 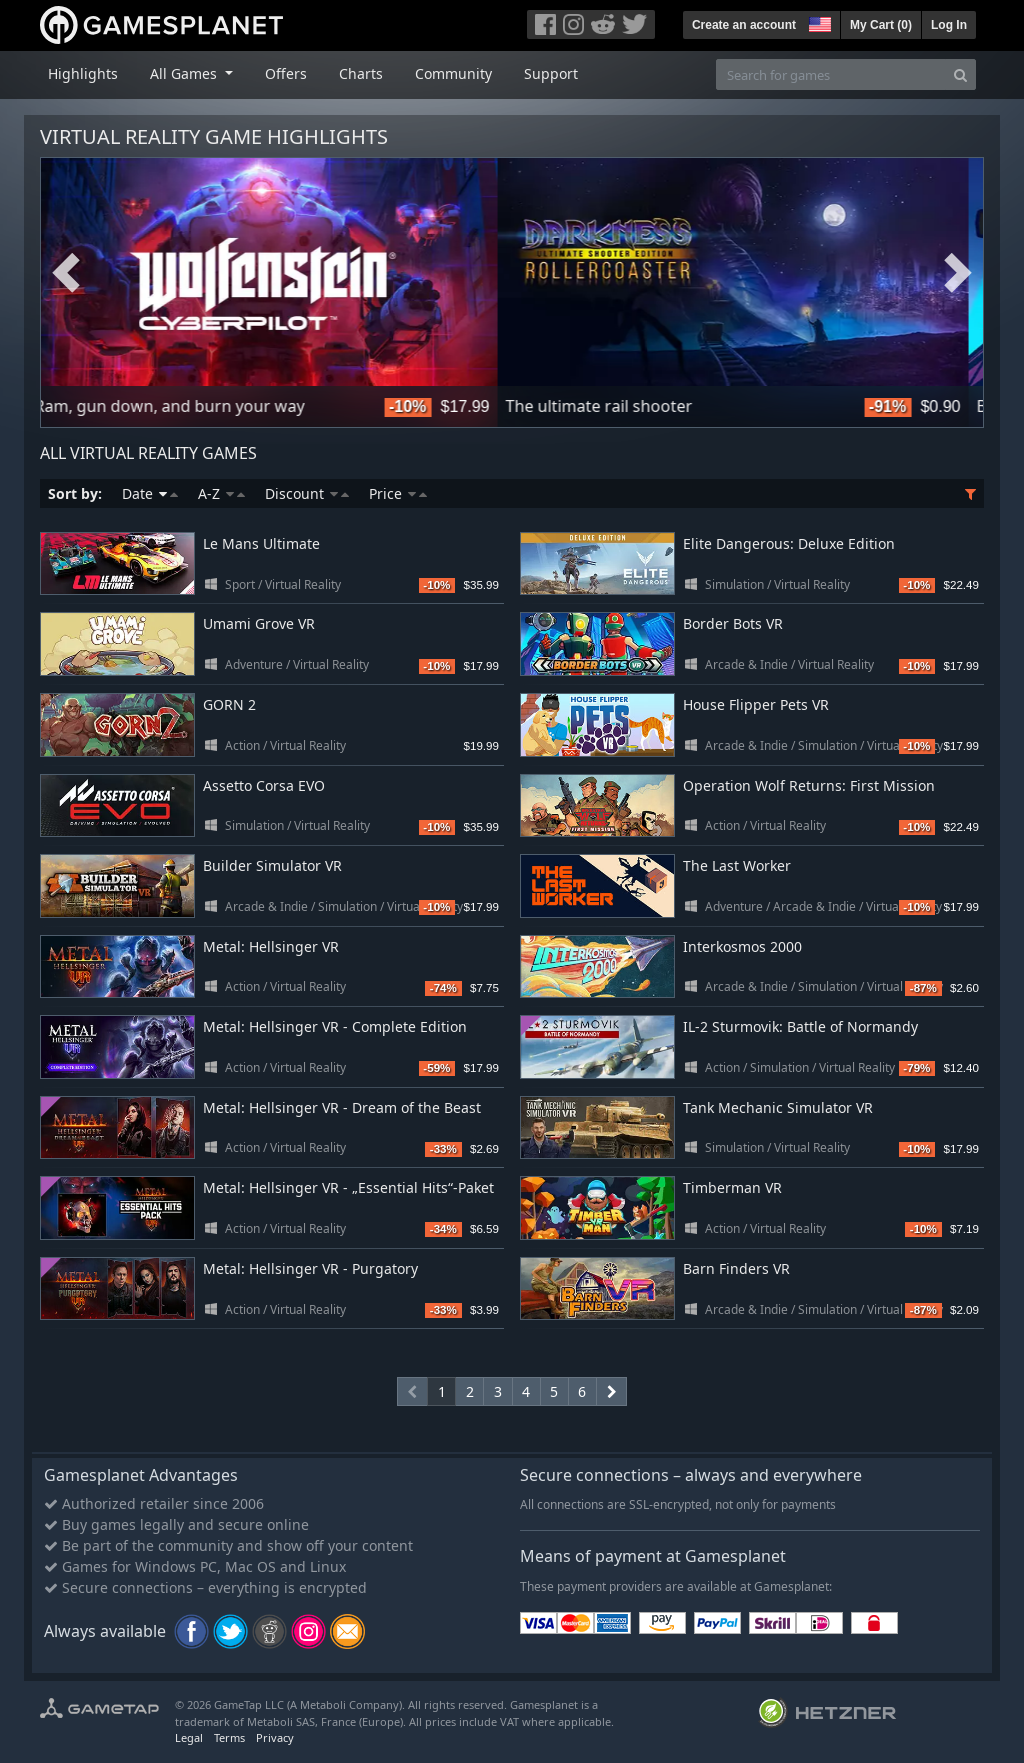 What do you see at coordinates (737, 865) in the screenshot?
I see `The Last Worker` at bounding box center [737, 865].